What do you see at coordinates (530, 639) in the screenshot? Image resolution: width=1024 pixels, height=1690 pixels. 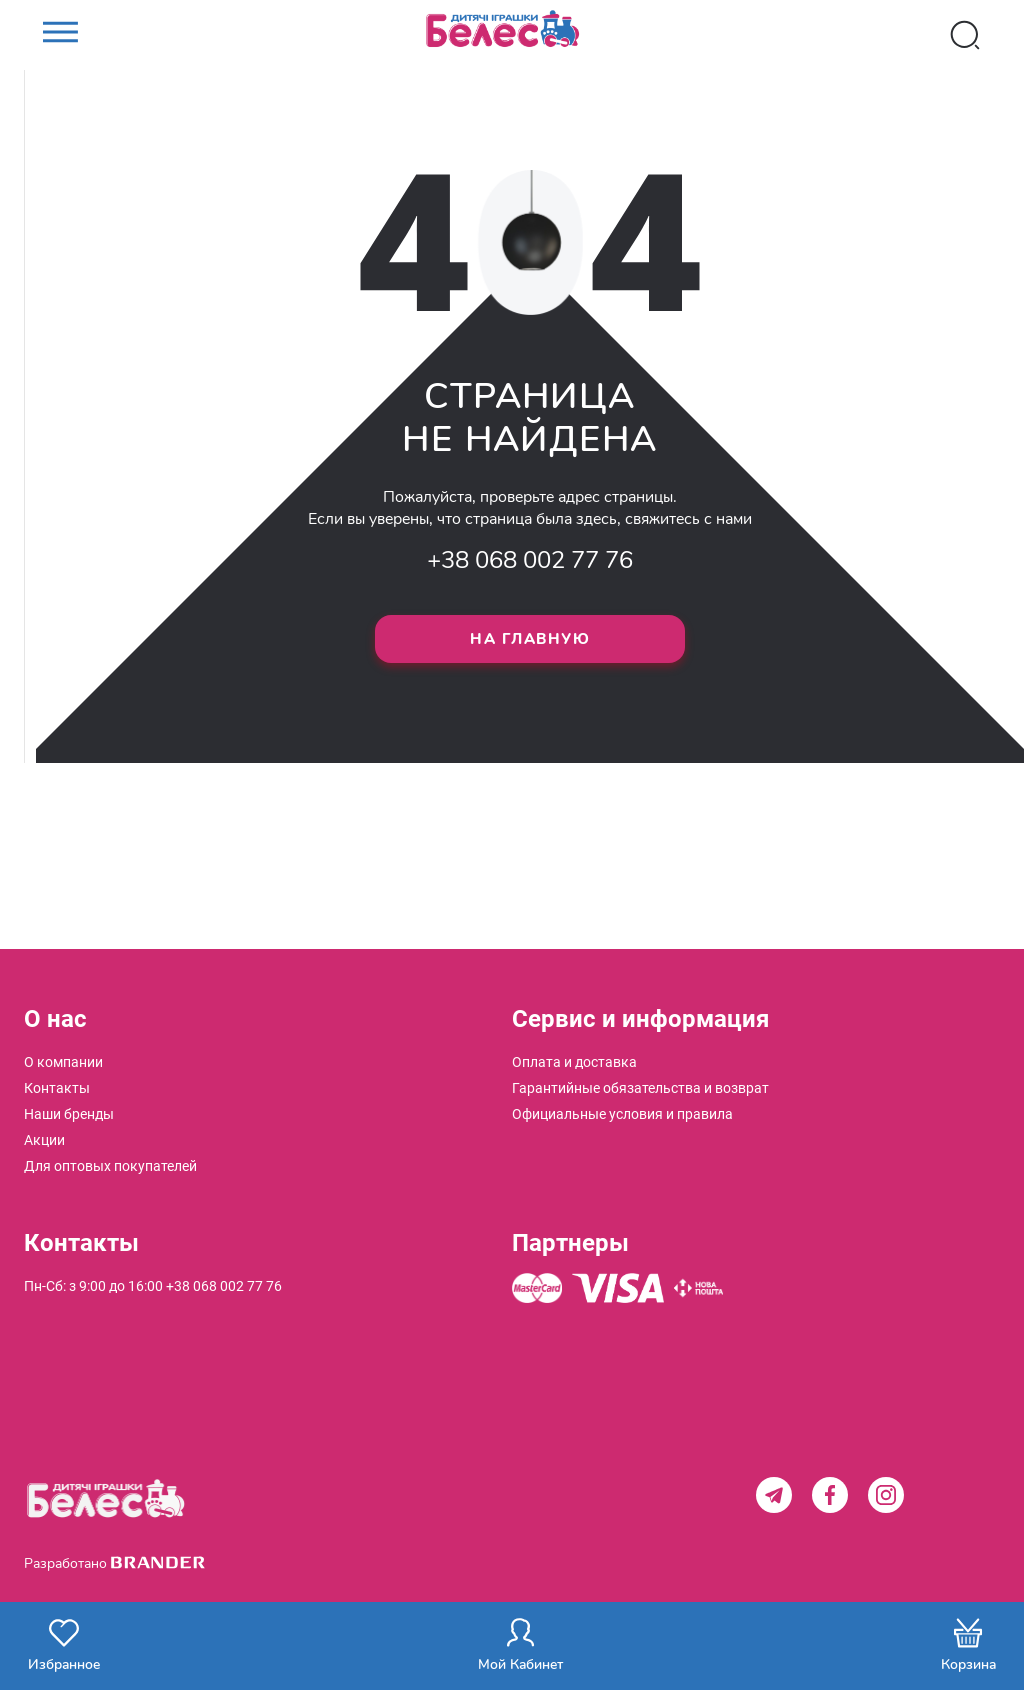 I see `На главную` at bounding box center [530, 639].